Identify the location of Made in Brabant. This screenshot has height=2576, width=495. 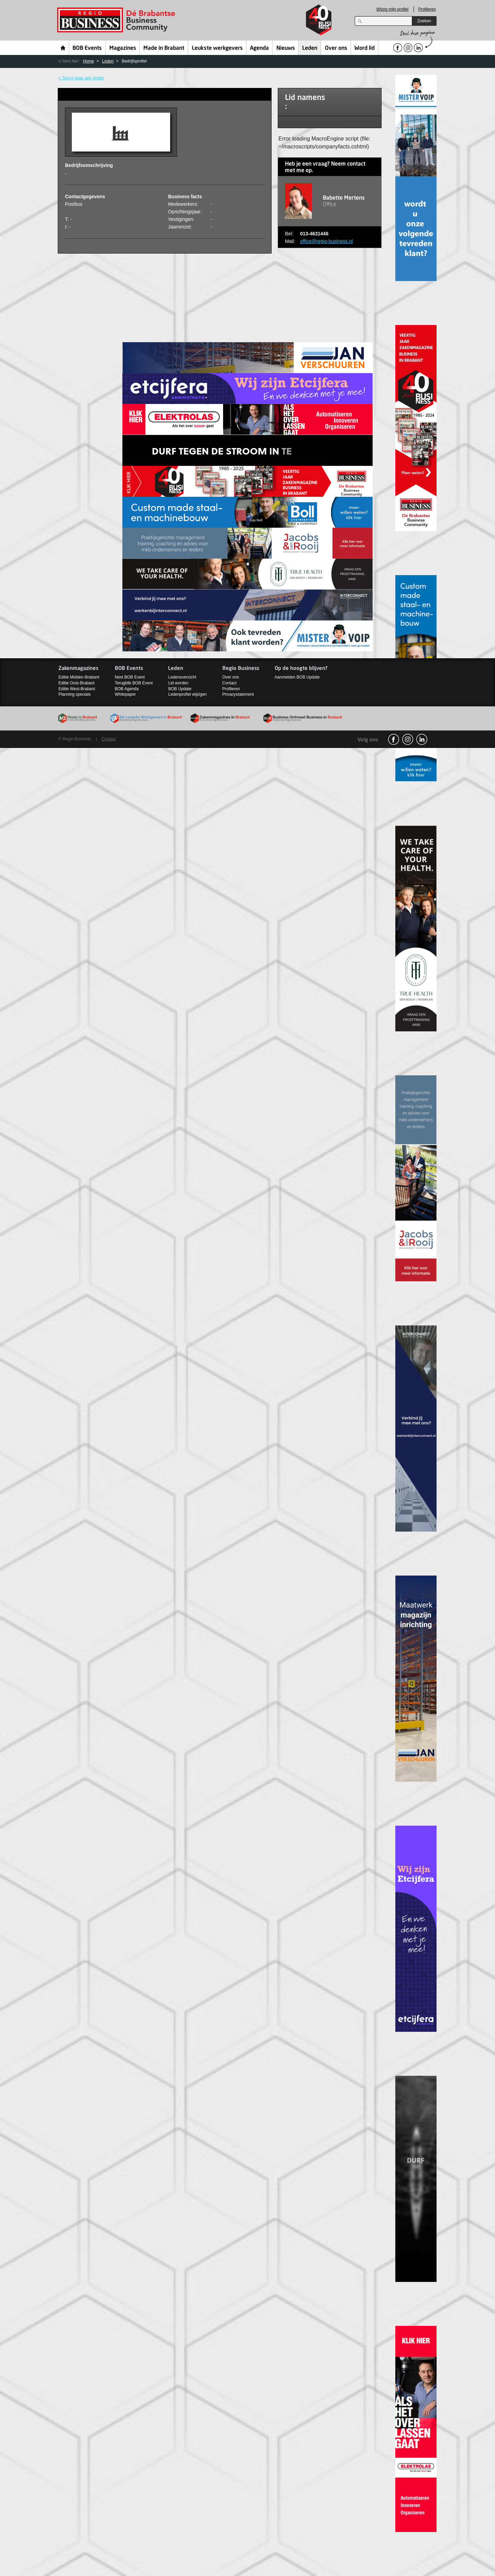
(163, 48).